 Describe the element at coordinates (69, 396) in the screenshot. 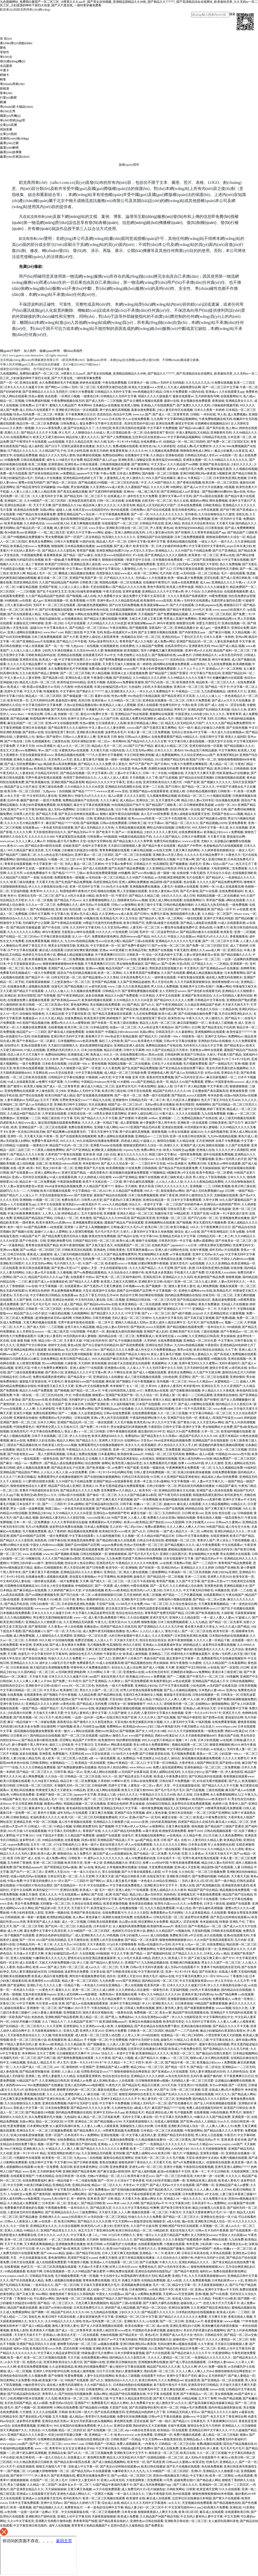

I see `一区两区小视频` at that location.